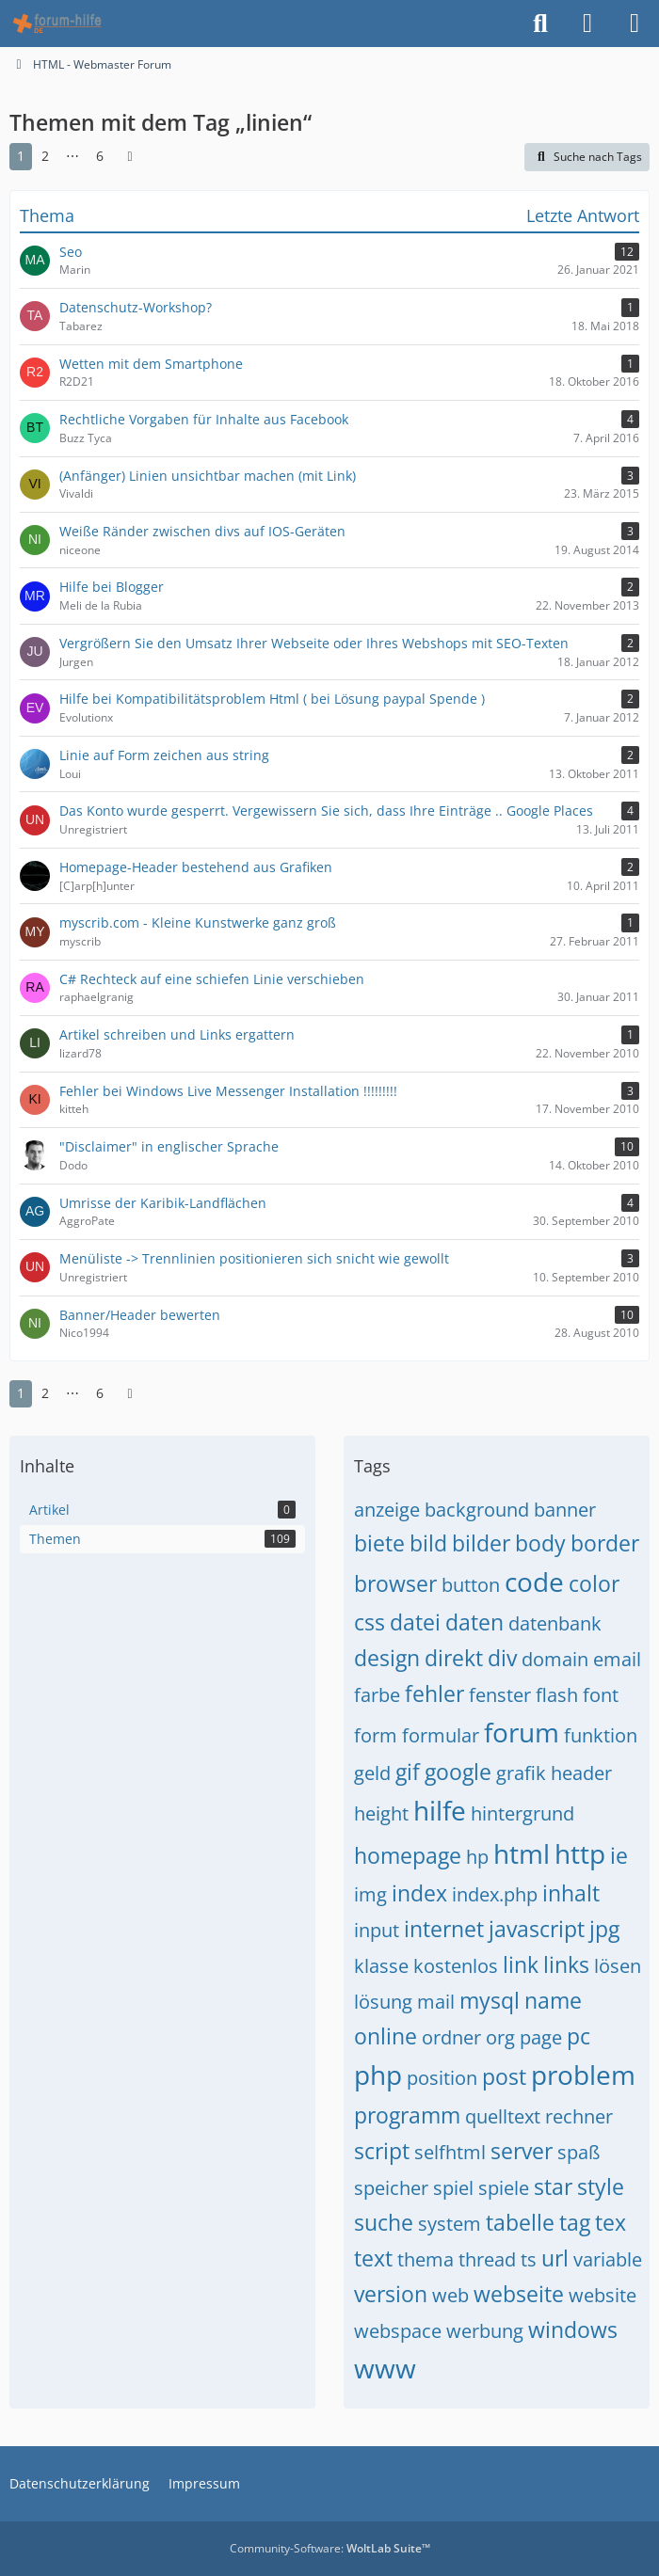  I want to click on inhalt, so click(571, 1893).